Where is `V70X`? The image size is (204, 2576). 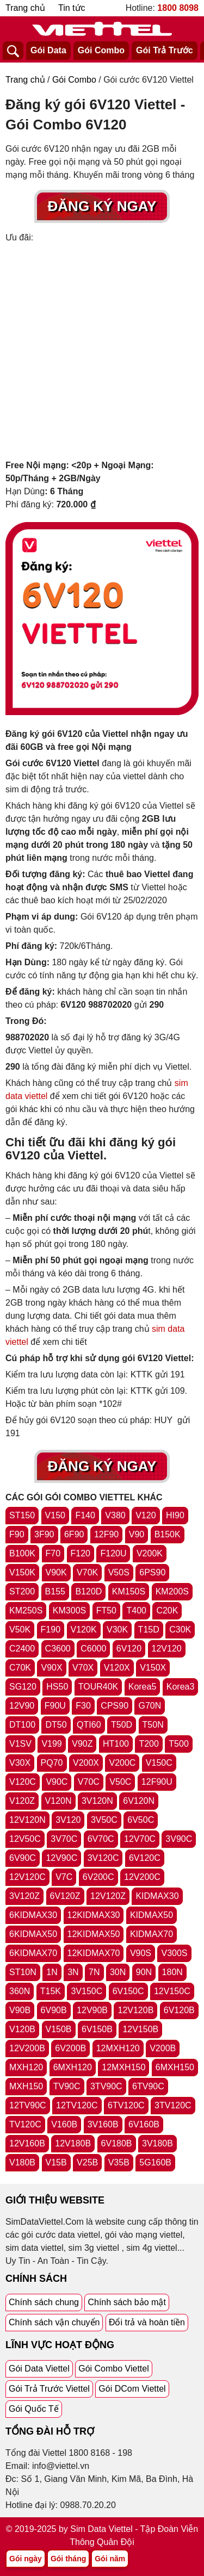 V70X is located at coordinates (83, 1667).